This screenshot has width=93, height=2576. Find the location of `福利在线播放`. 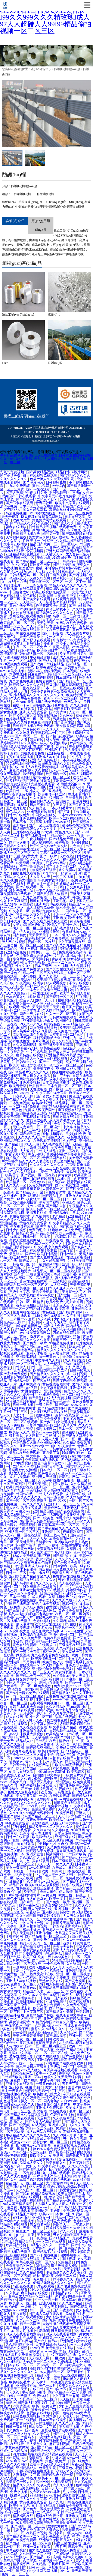

福利在线播放 is located at coordinates (16, 527).